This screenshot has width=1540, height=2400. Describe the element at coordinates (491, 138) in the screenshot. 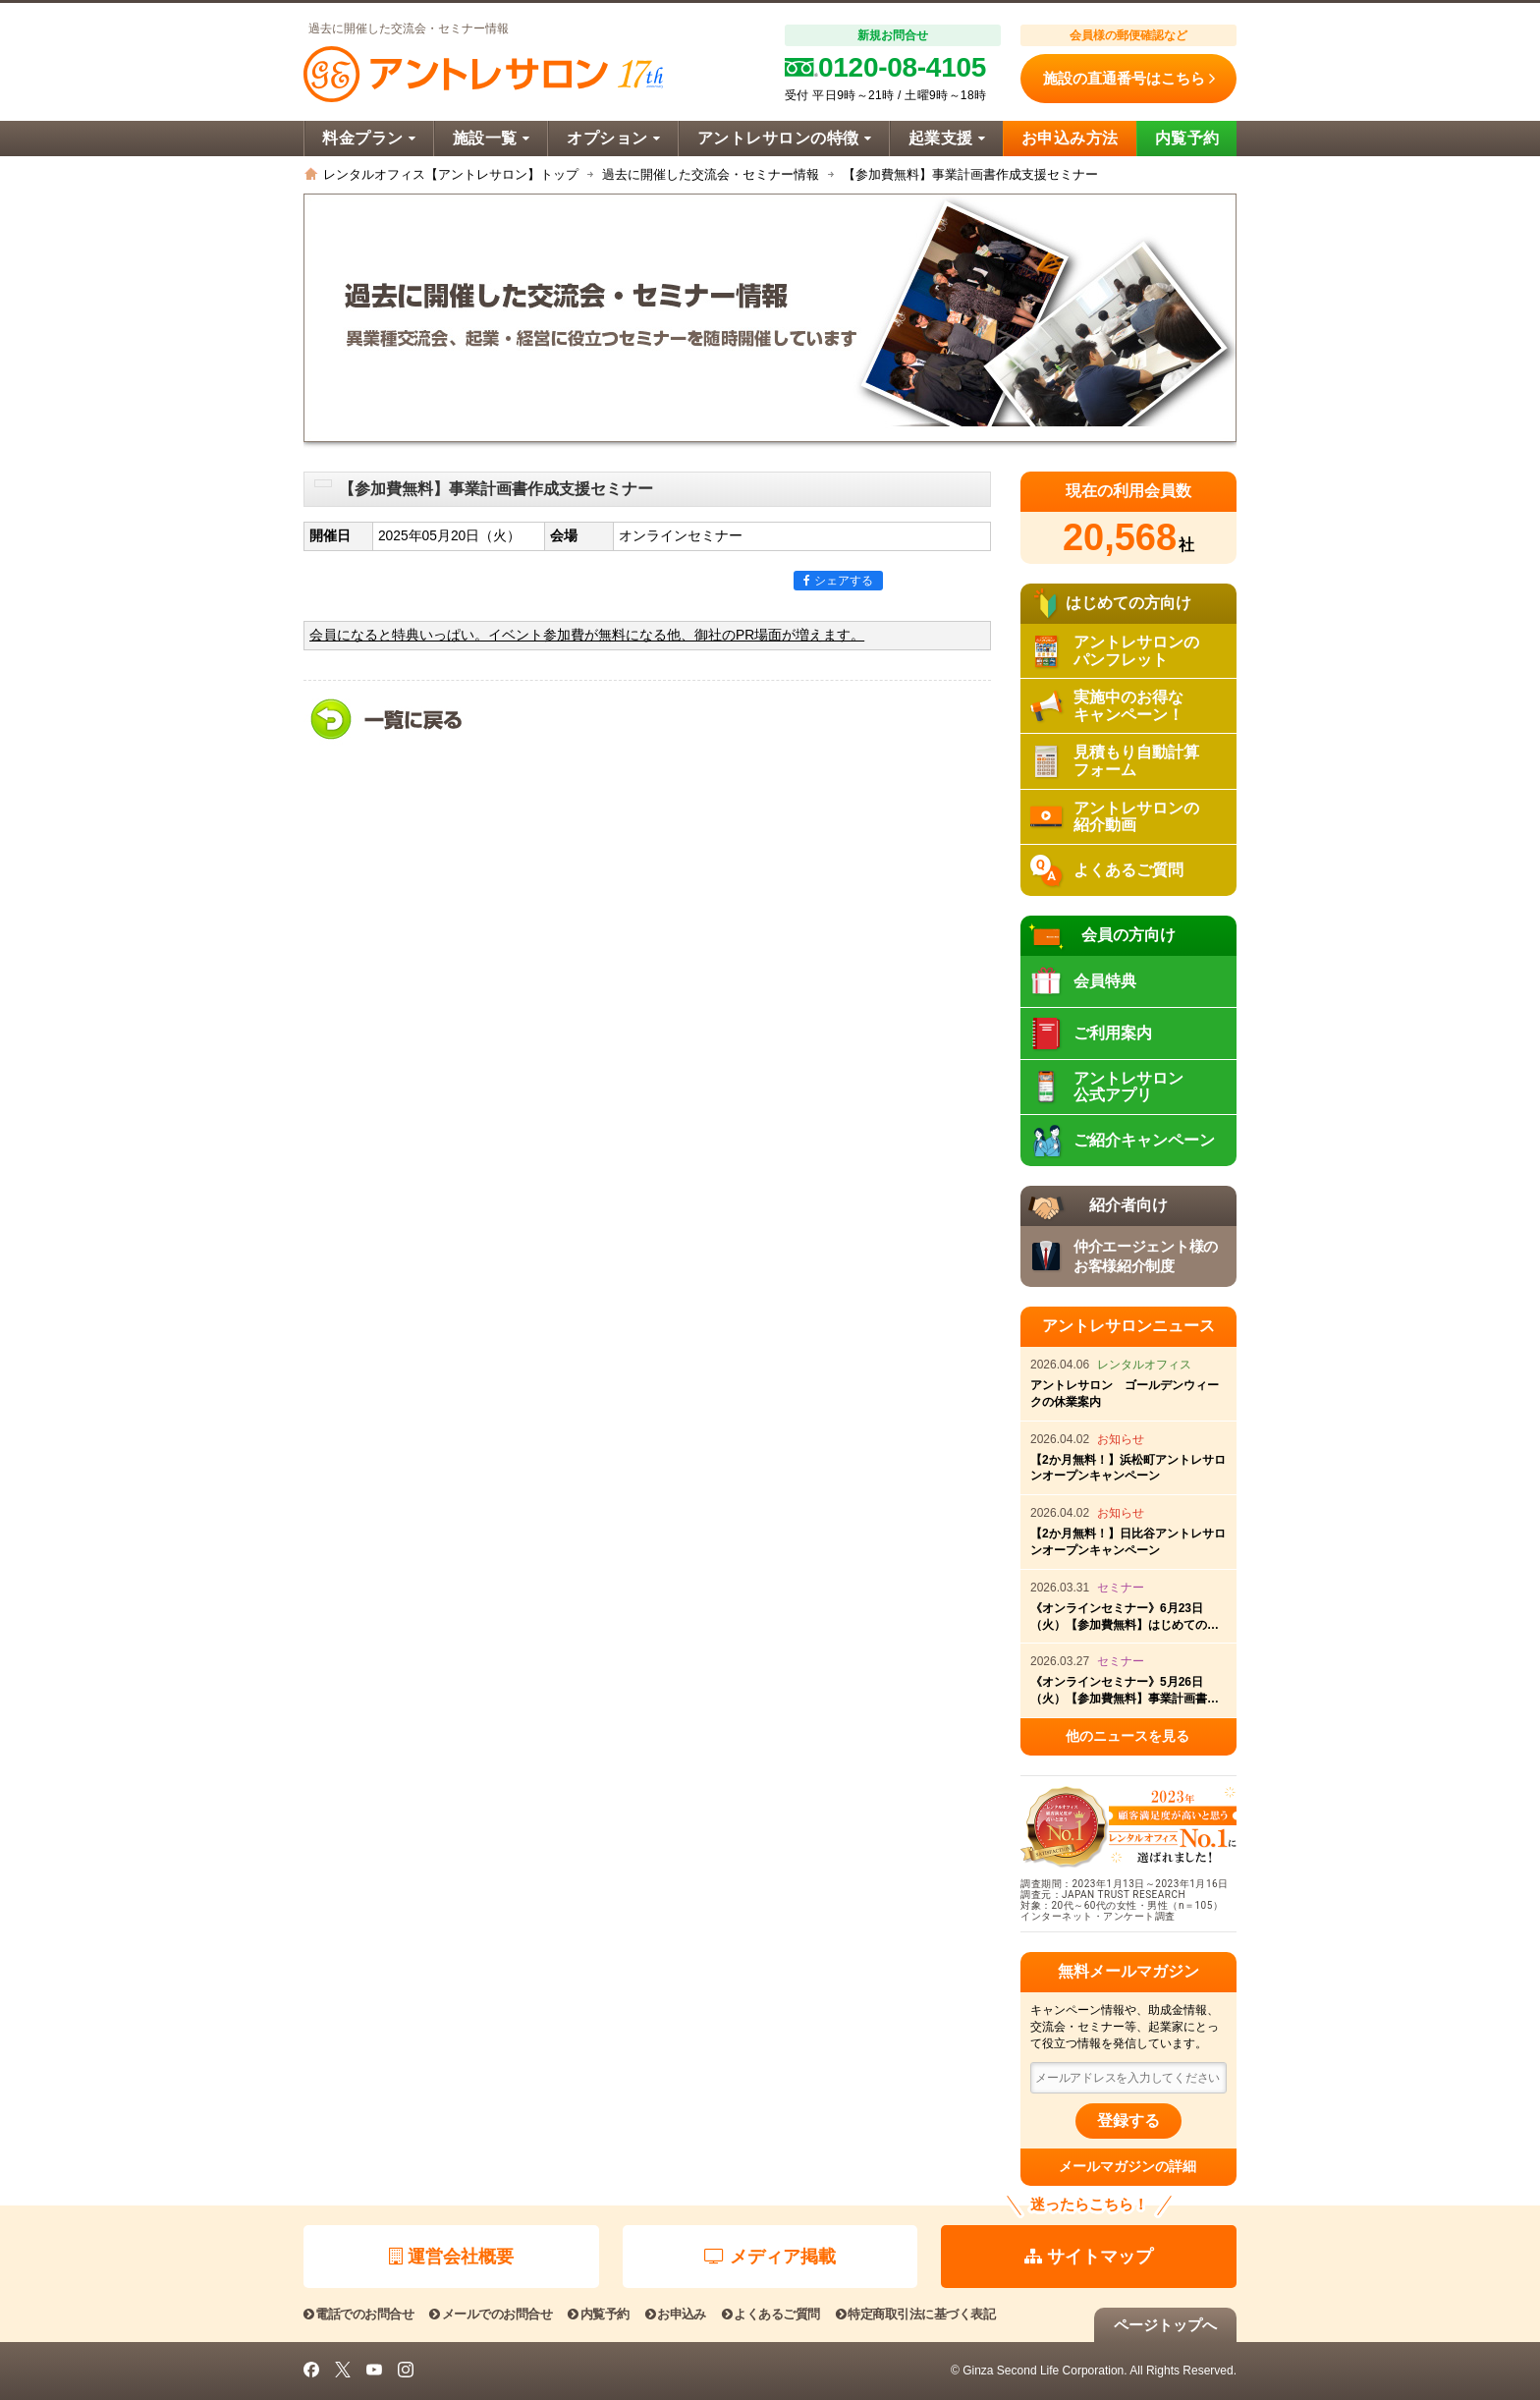

I see `施設一覧` at that location.